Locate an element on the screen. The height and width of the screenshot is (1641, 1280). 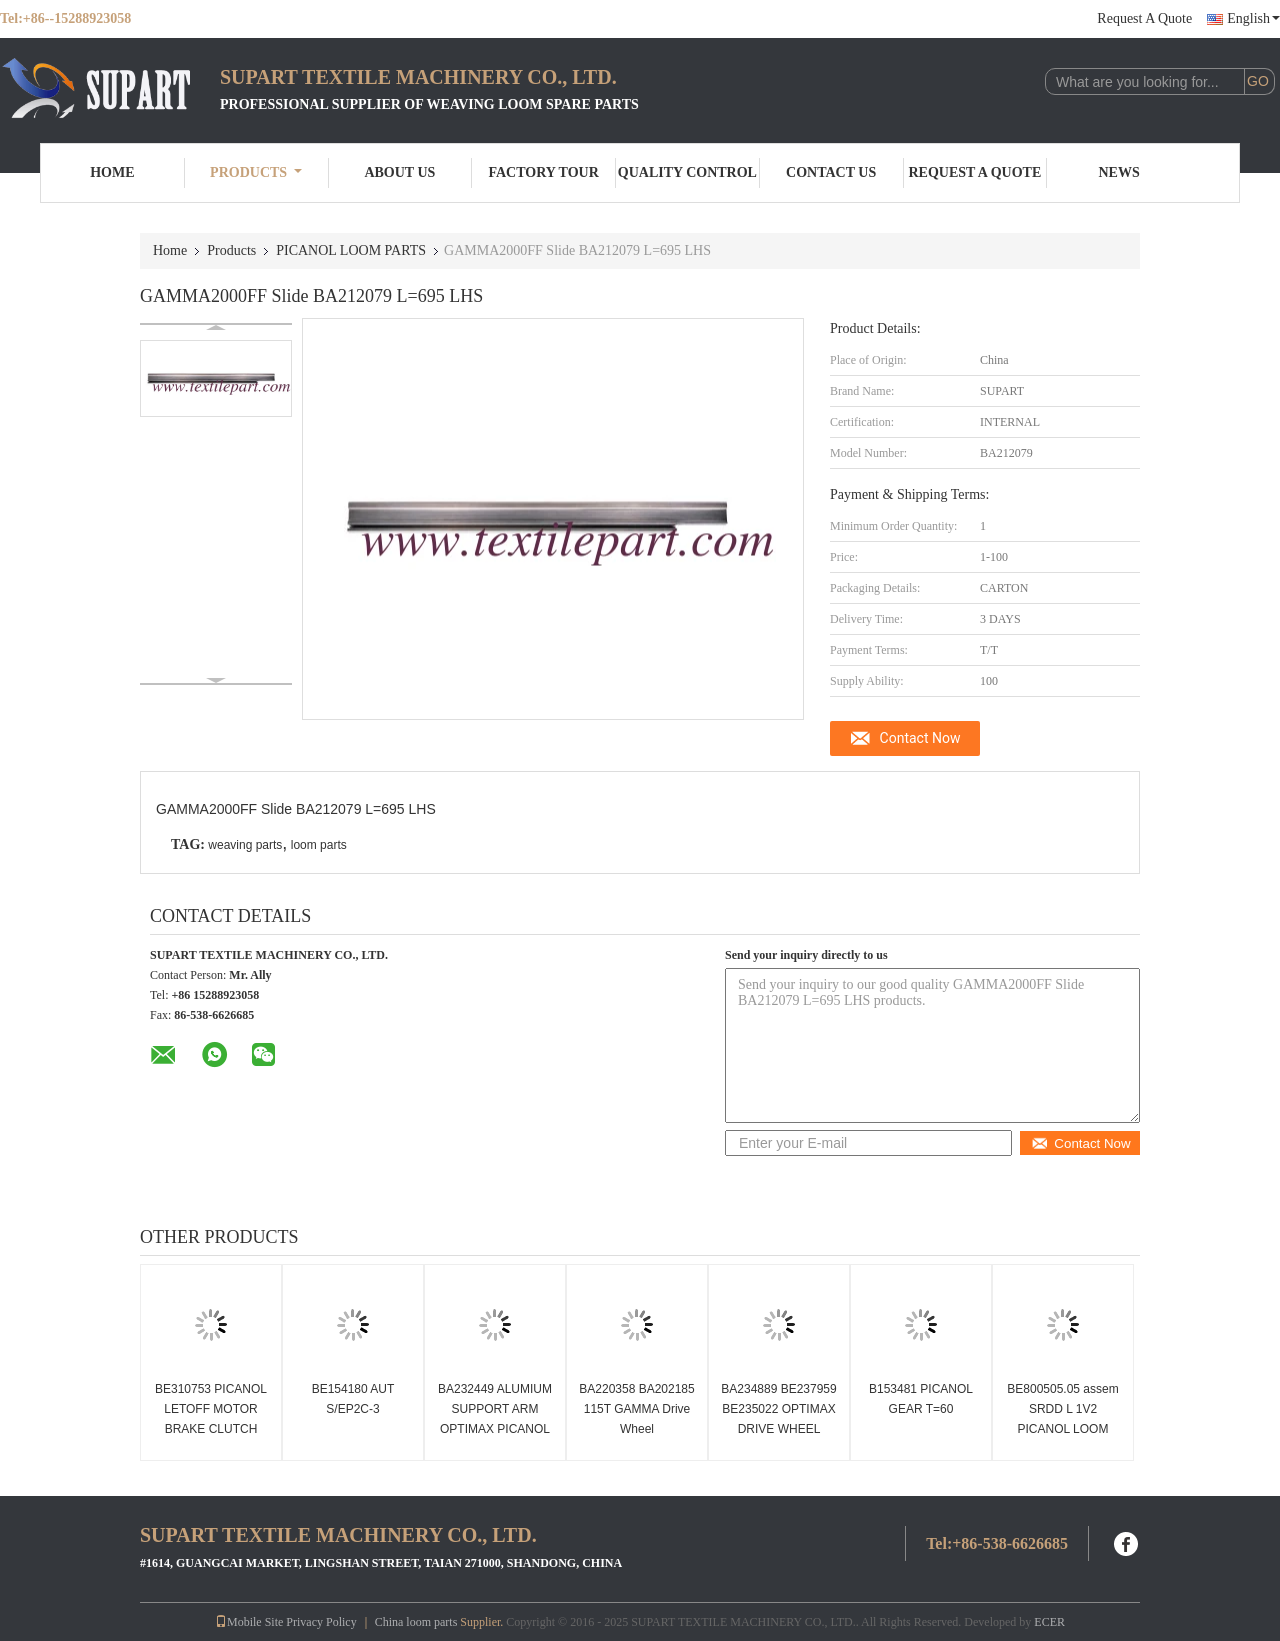
Contact Us is located at coordinates (831, 172).